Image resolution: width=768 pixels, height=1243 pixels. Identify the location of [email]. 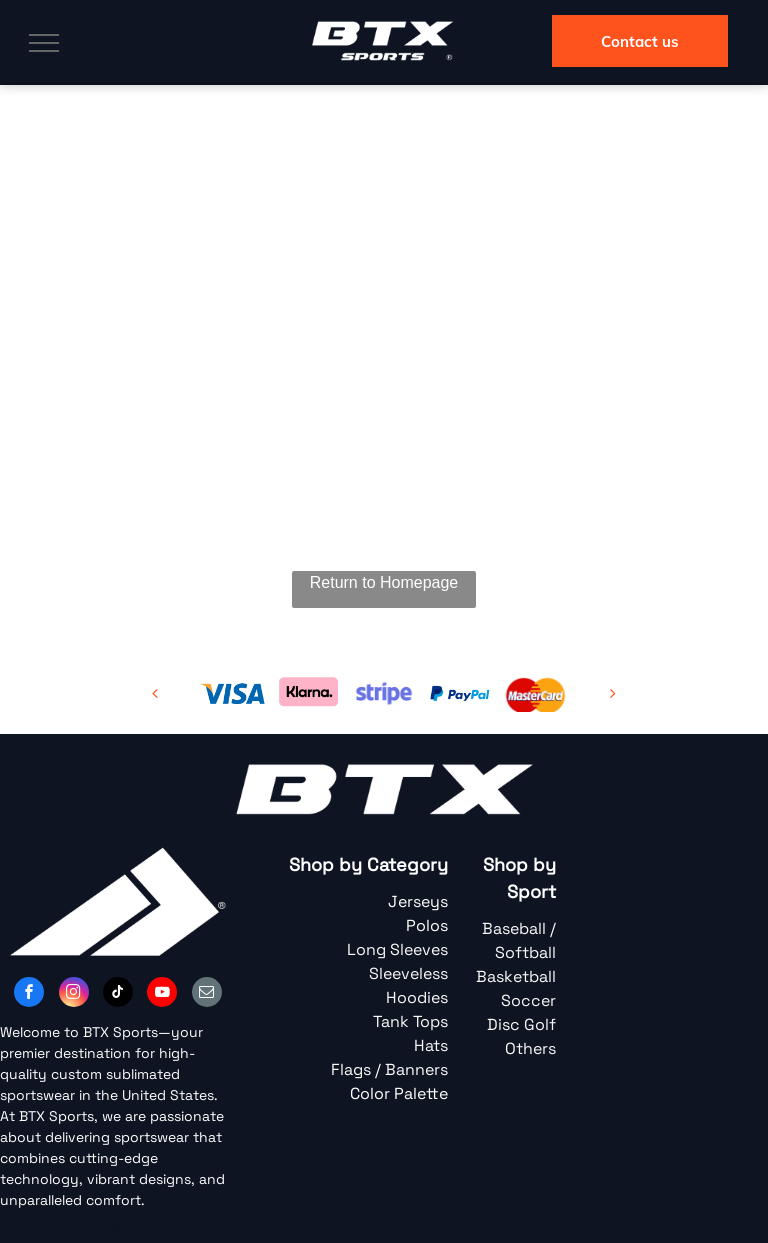
(207, 994).